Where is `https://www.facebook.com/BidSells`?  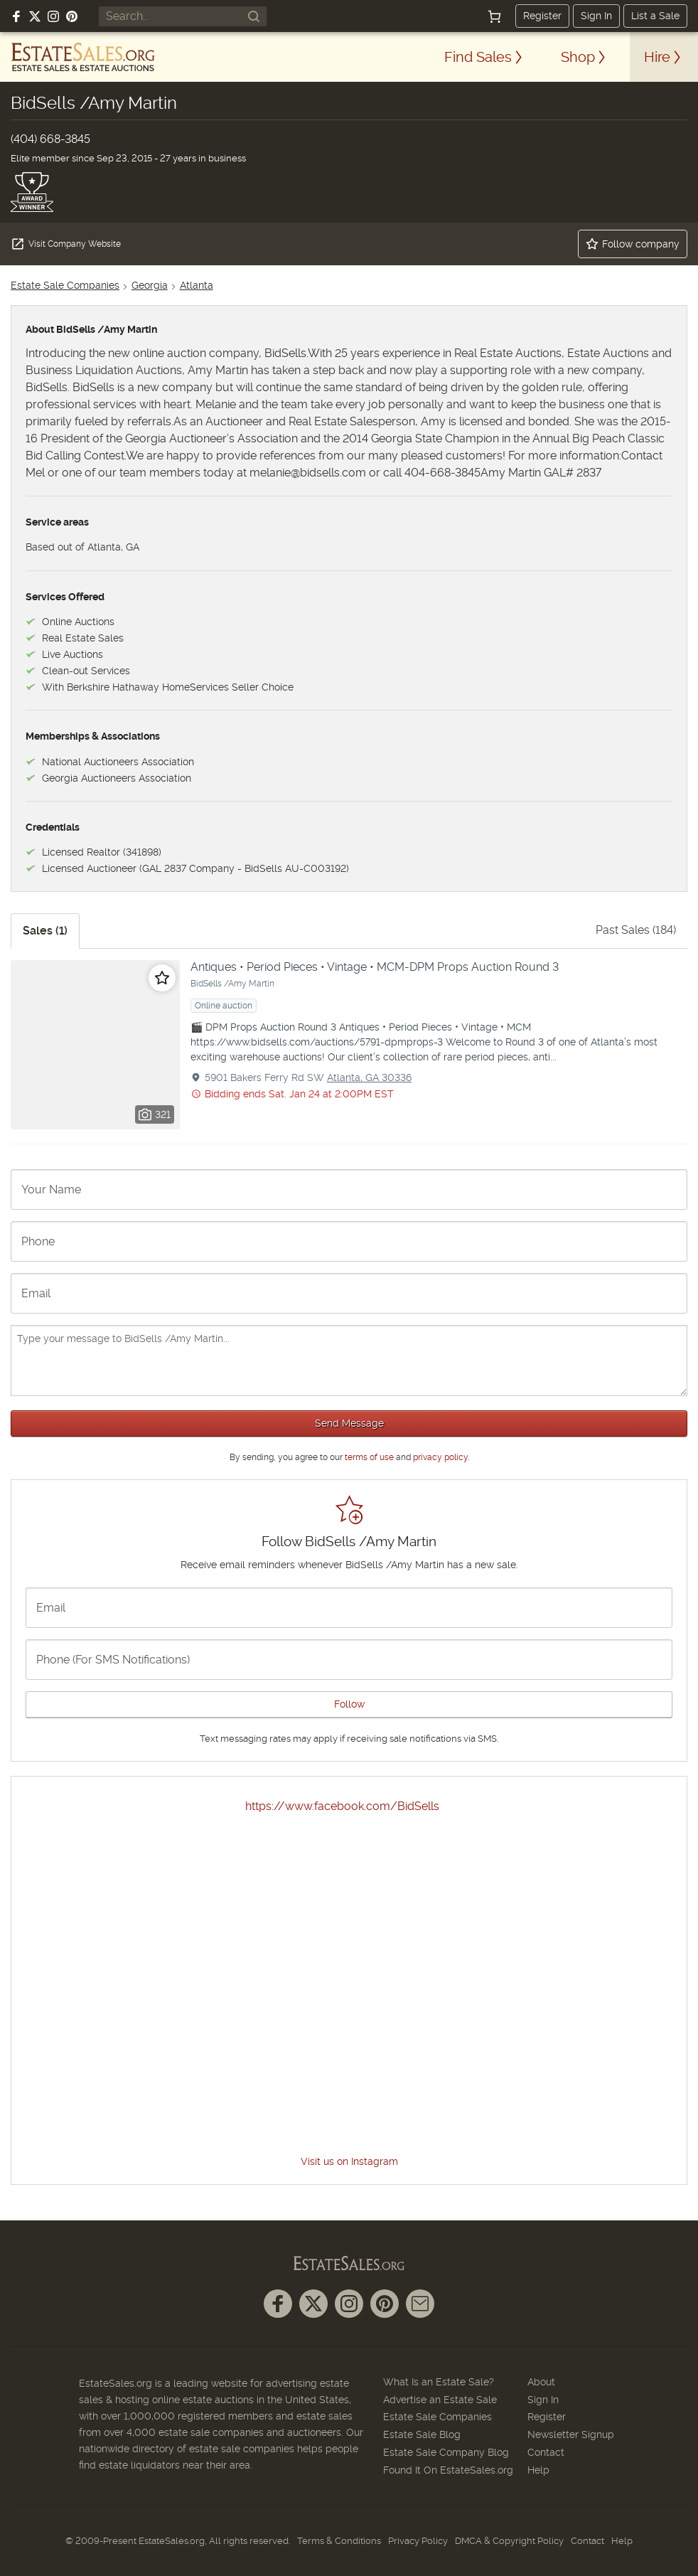 https://www.facebook.com/BidSells is located at coordinates (342, 1806).